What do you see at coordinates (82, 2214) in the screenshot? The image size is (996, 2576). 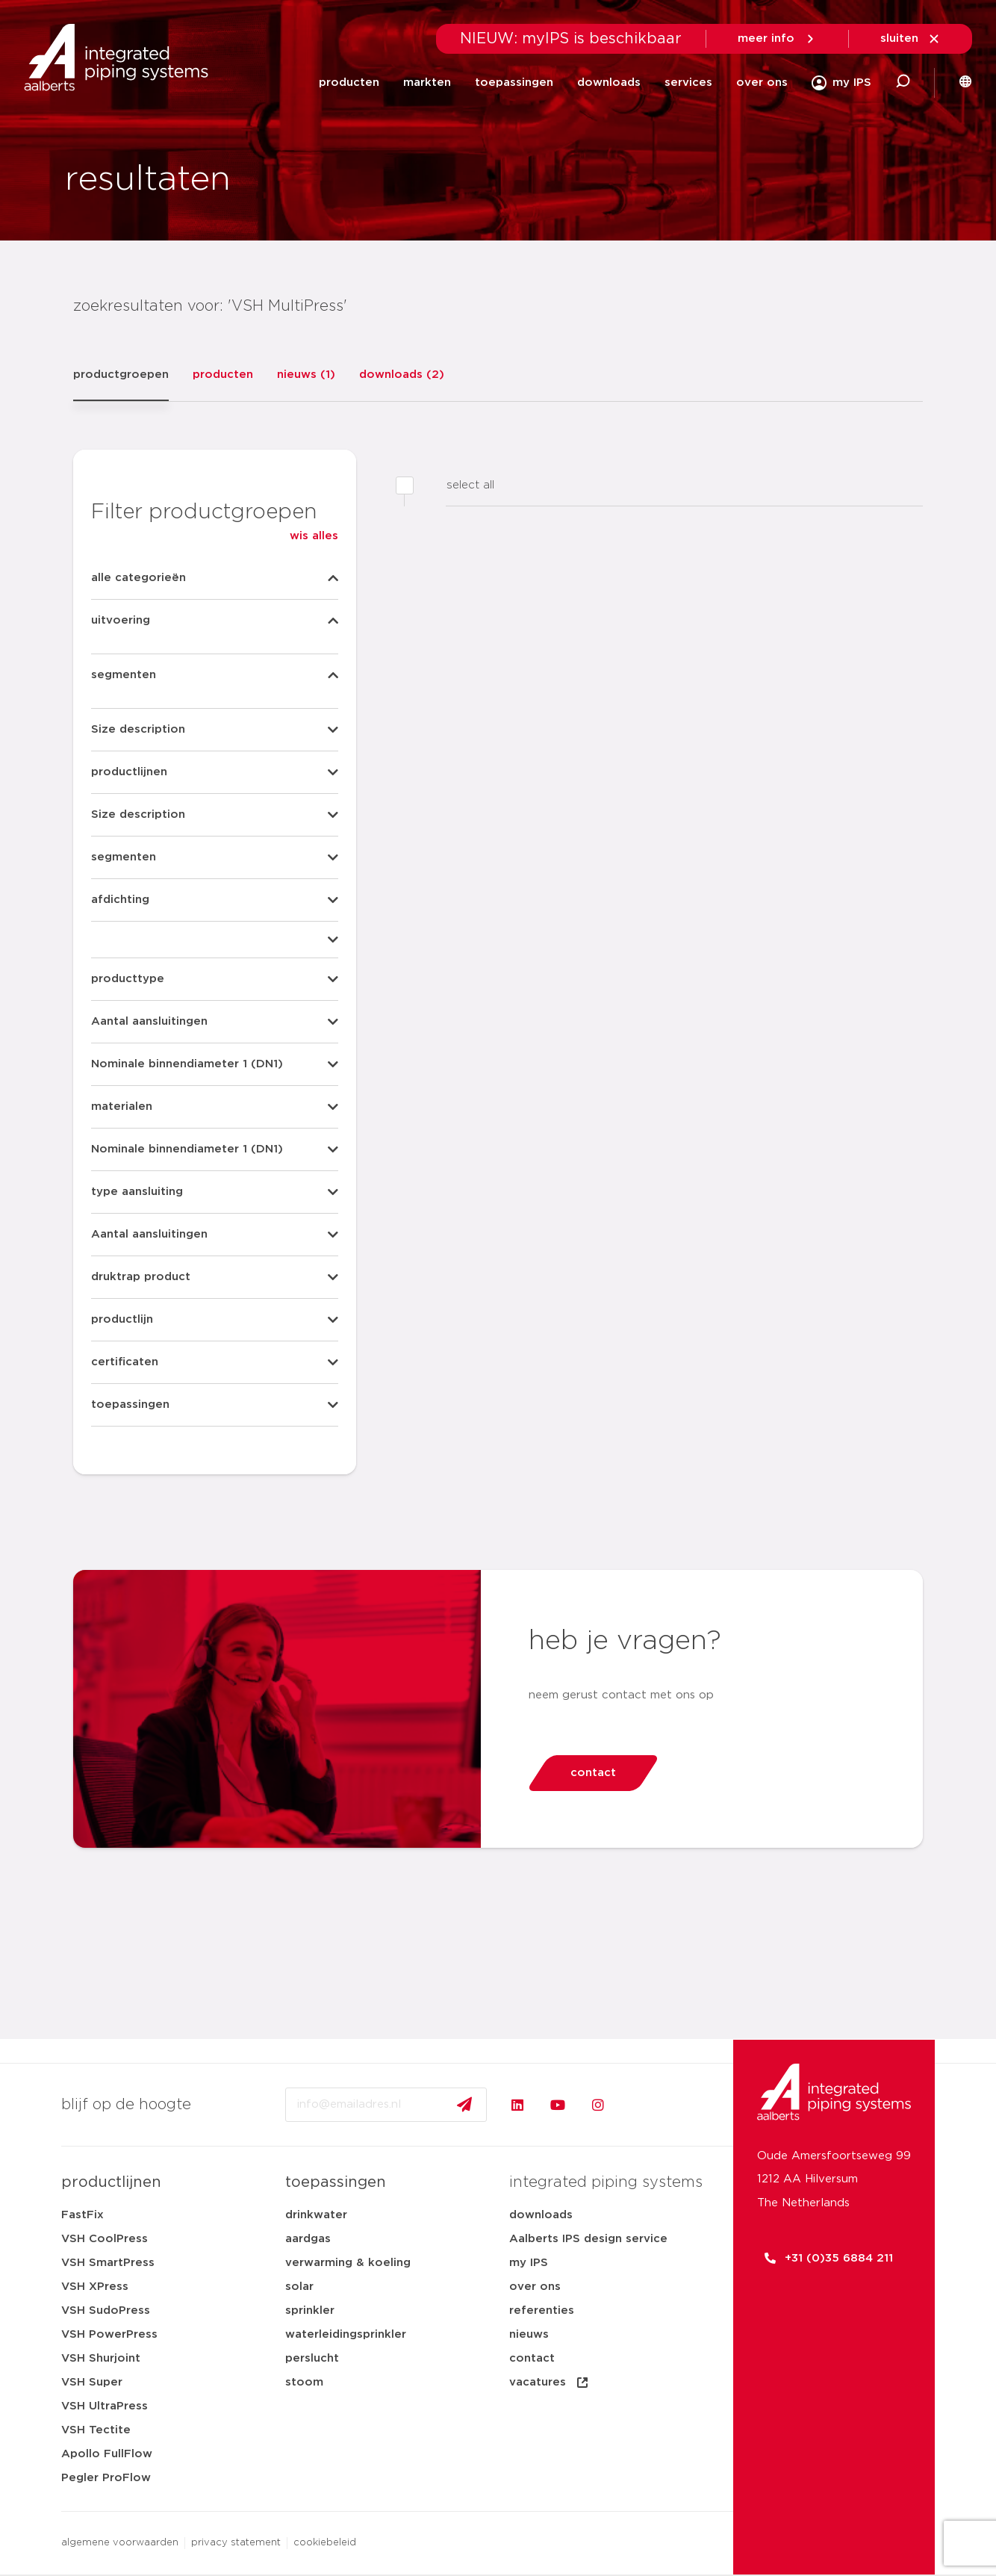 I see `FastFix` at bounding box center [82, 2214].